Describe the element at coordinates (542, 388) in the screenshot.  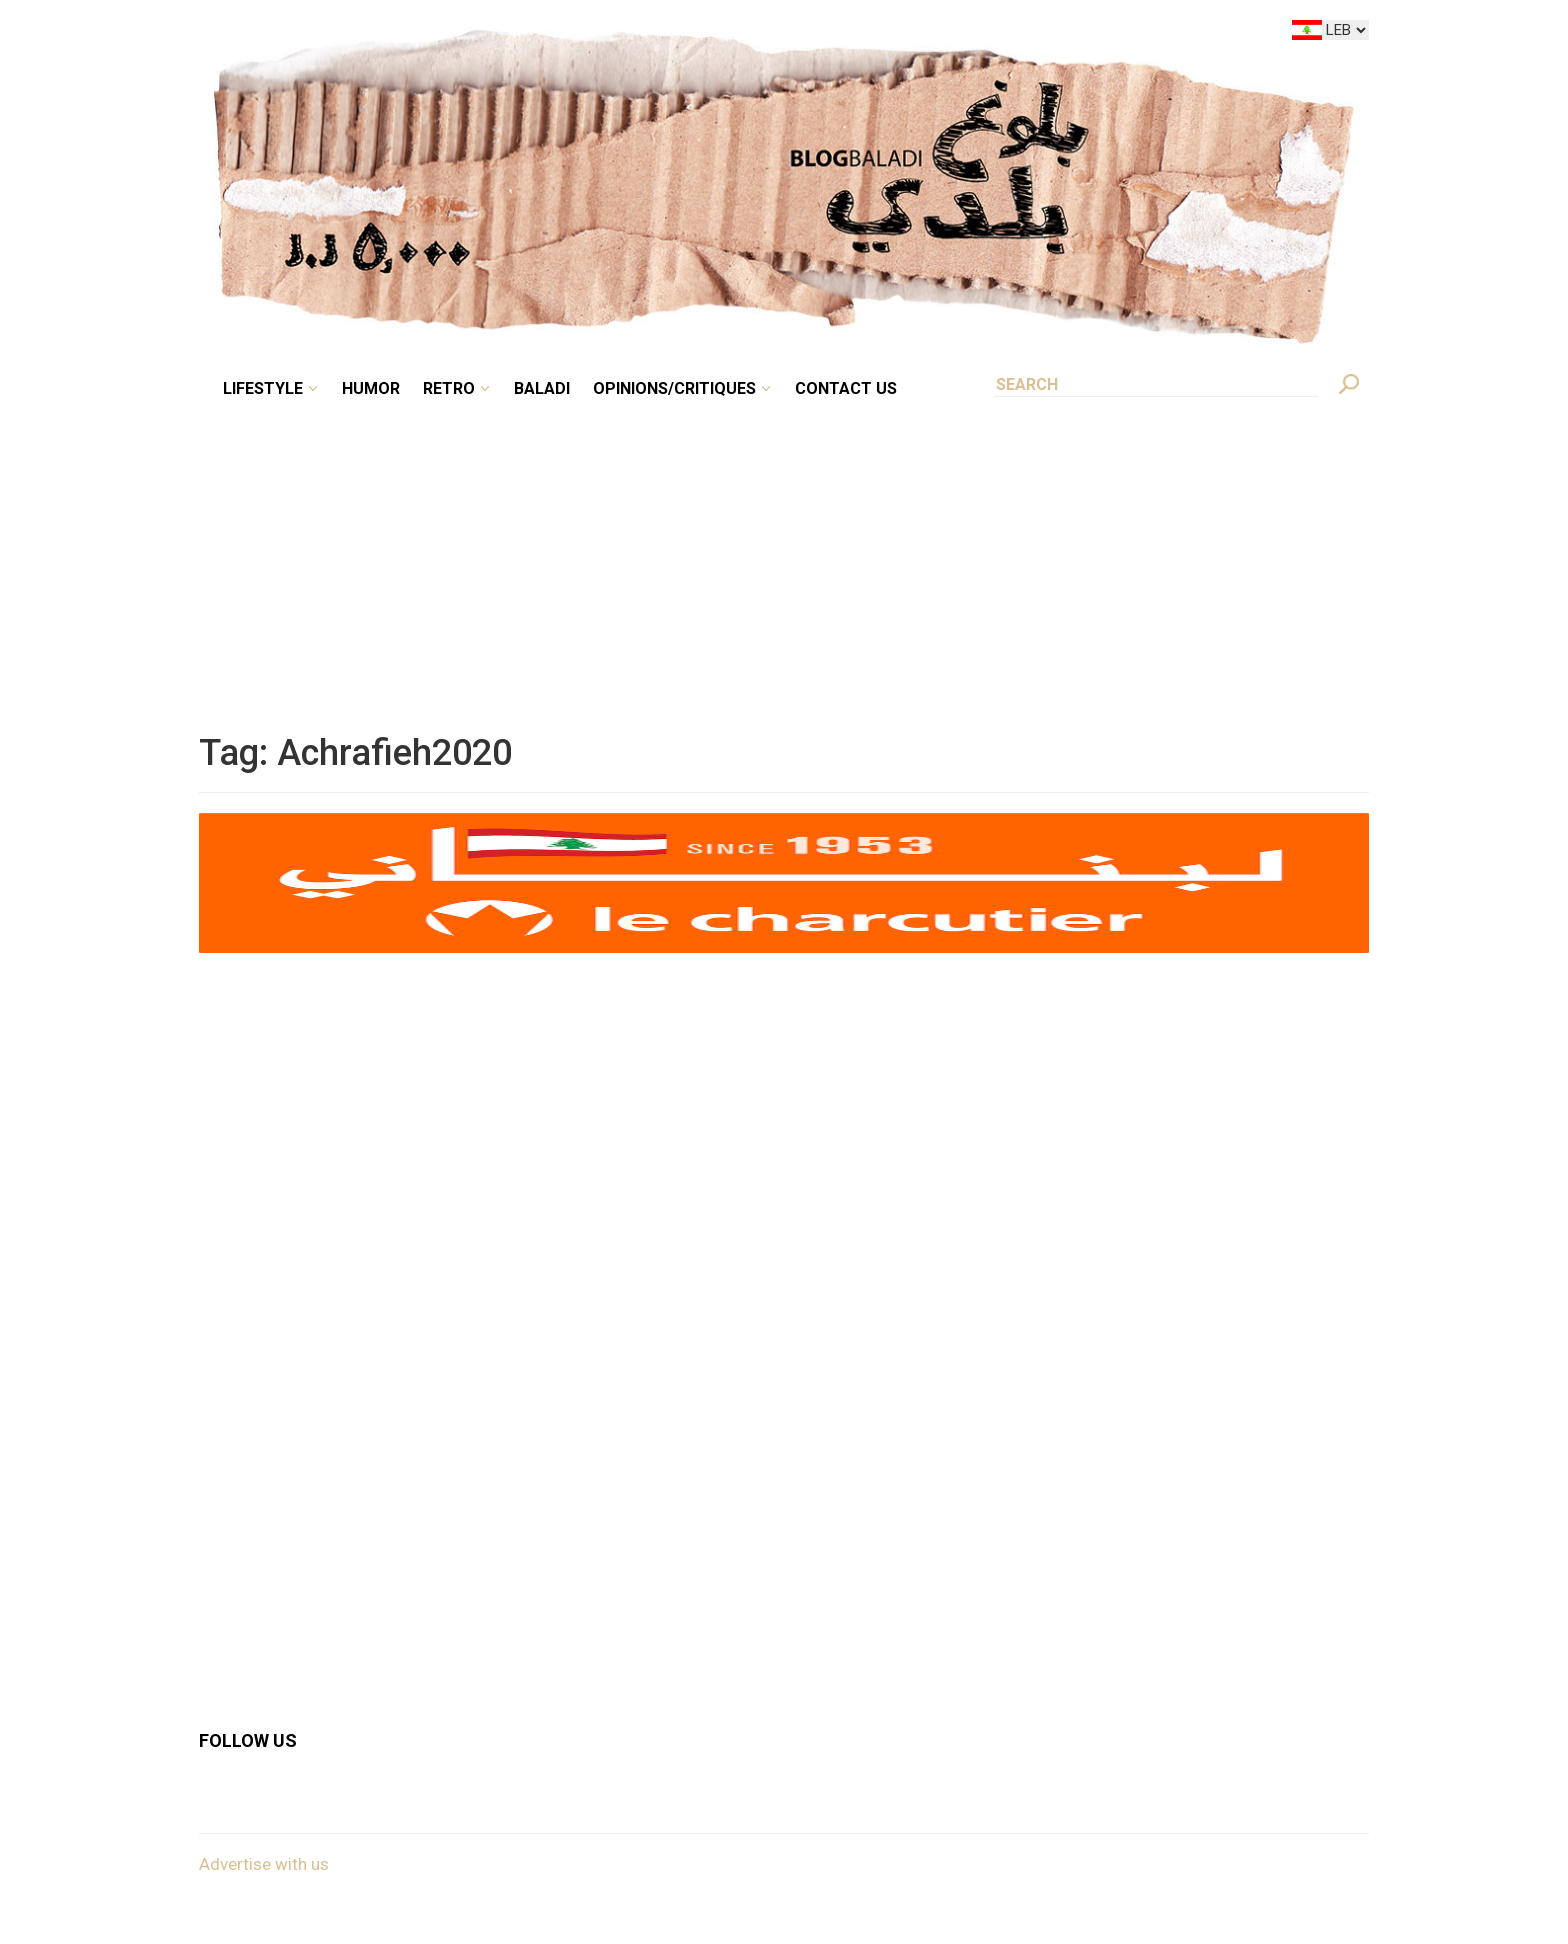
I see `Baladi` at that location.